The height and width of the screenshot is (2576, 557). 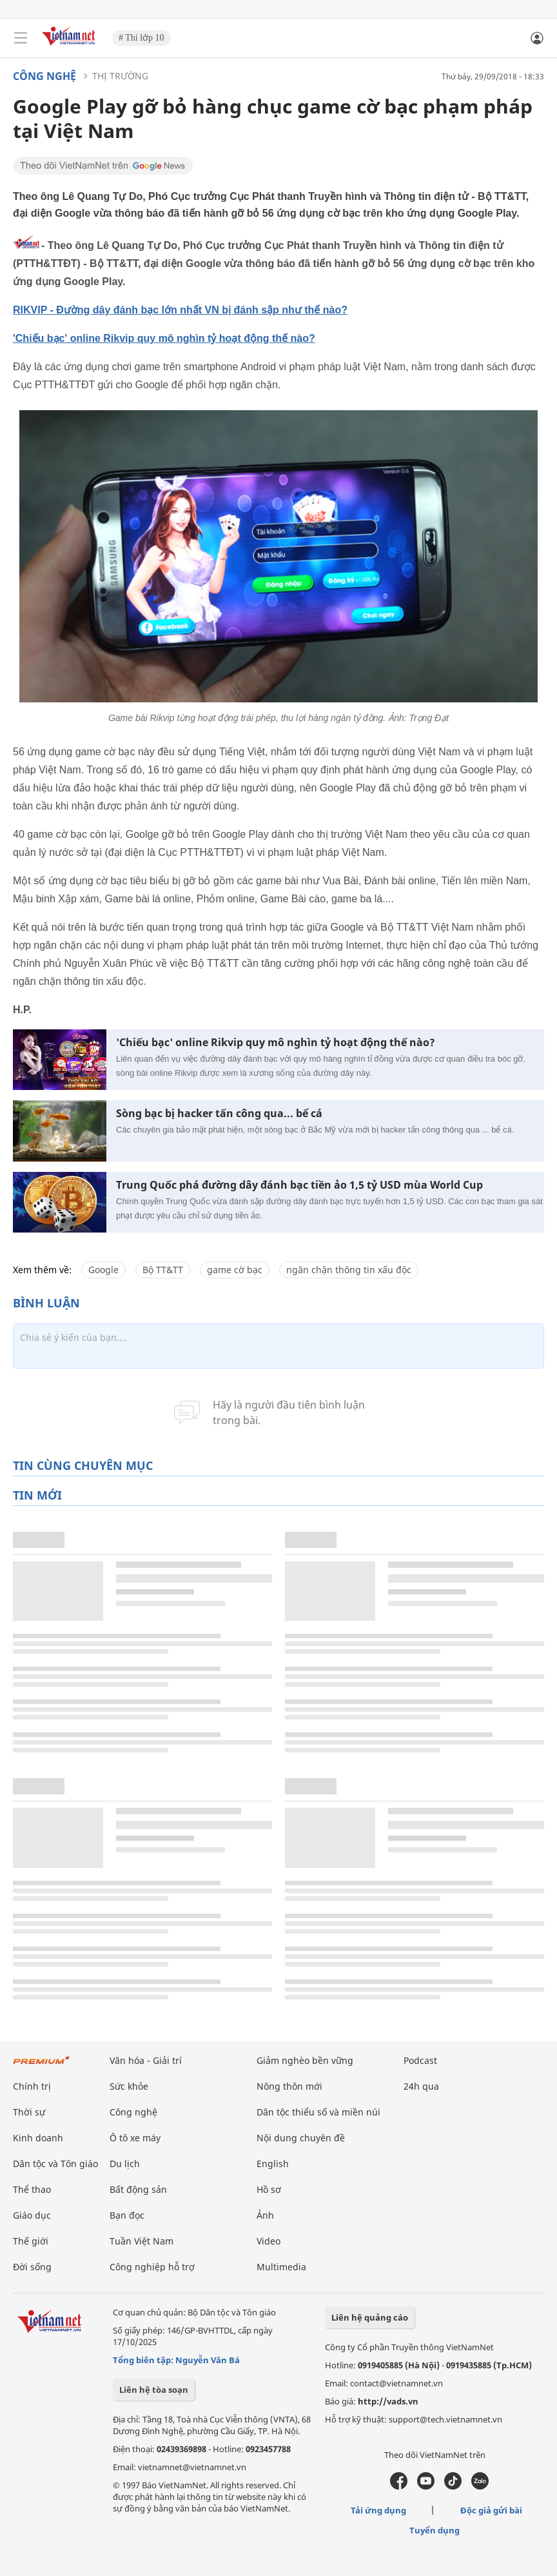 I want to click on Liên hệ quảng cáo, so click(x=369, y=2317).